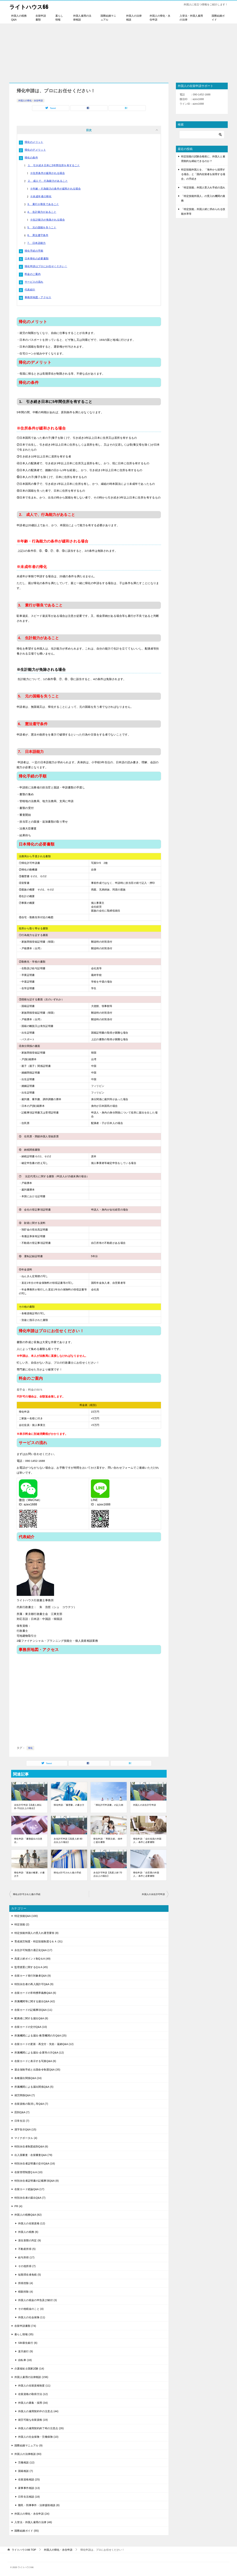 This screenshot has height=2576, width=237. Describe the element at coordinates (27, 2266) in the screenshot. I see `その他所得 (7)` at that location.